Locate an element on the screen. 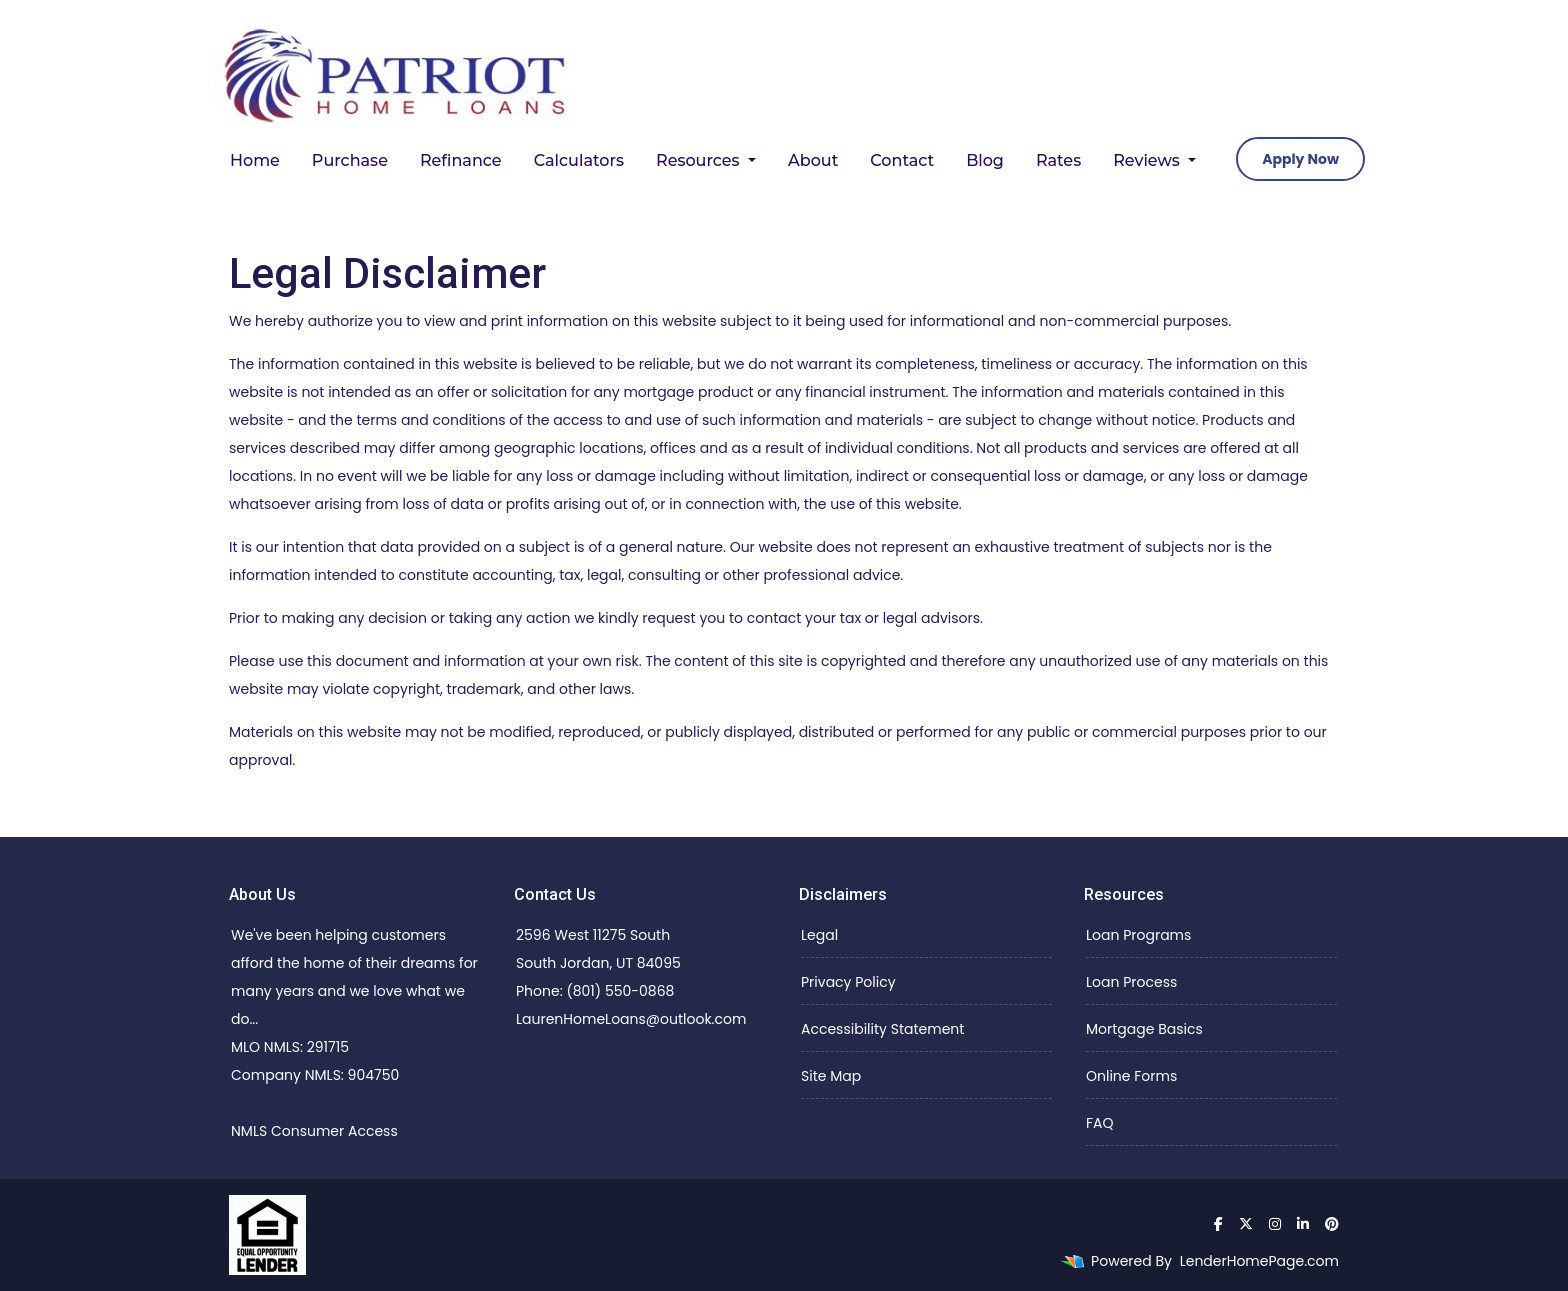 The width and height of the screenshot is (1568, 1291). LaurenHomeLoans@outlook.com is located at coordinates (631, 1019).